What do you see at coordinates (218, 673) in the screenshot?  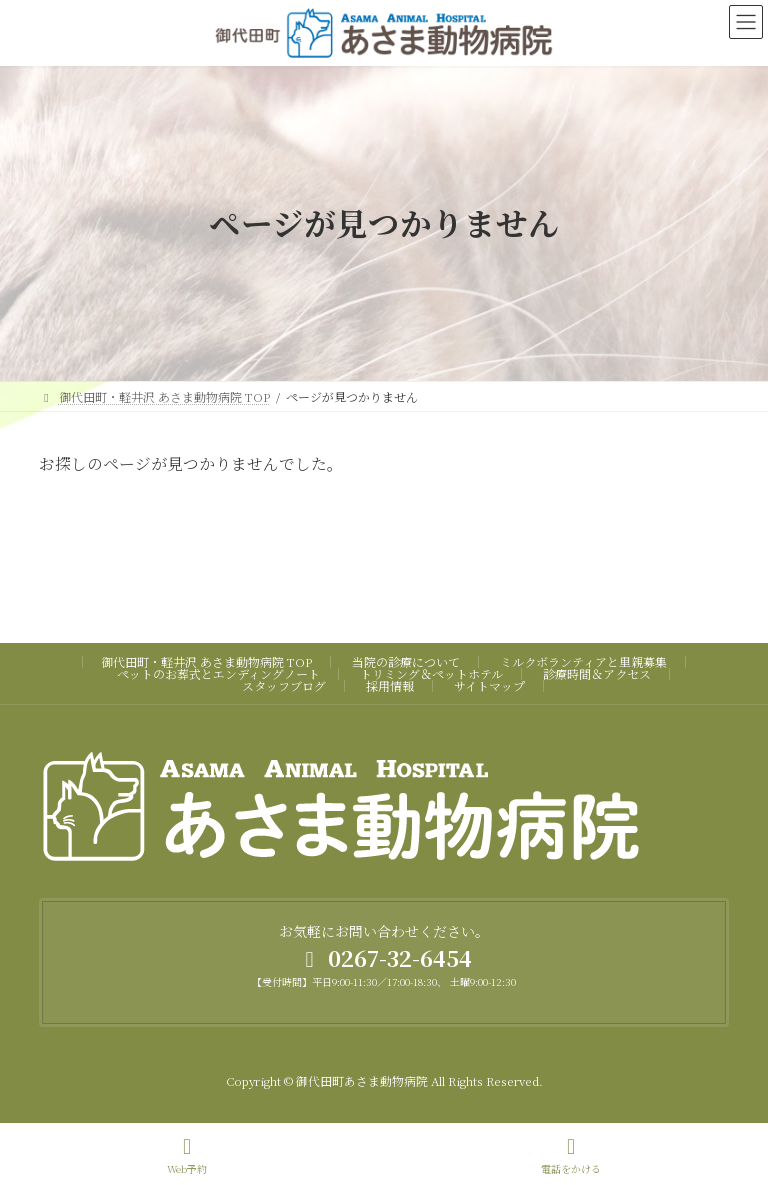 I see `ペットのお葬式とエンディングノート` at bounding box center [218, 673].